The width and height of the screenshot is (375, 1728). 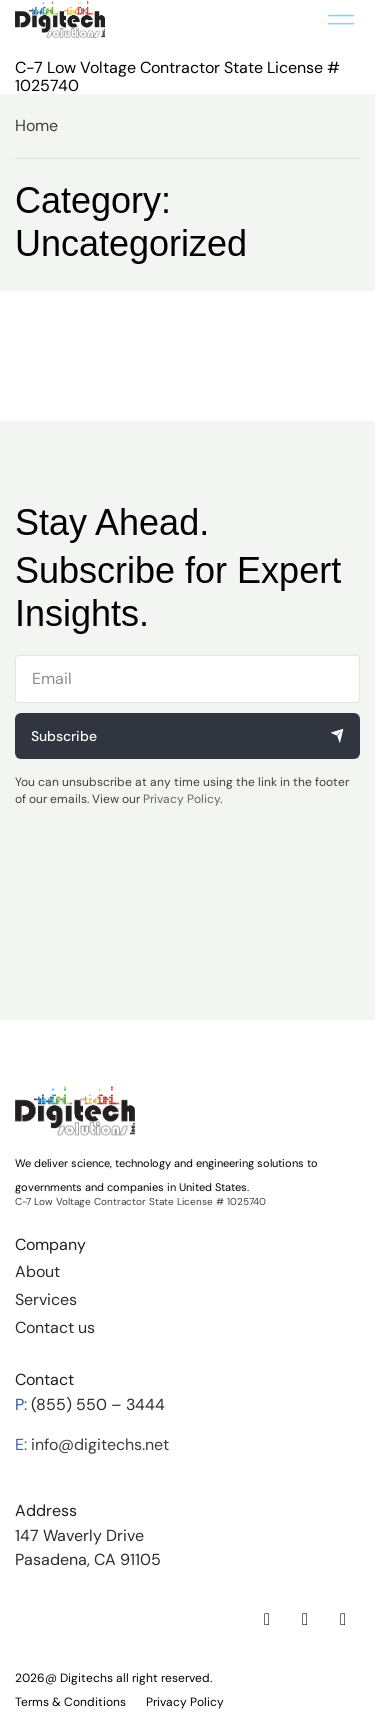 What do you see at coordinates (113, 1678) in the screenshot?
I see `2026@ Digitechs all right reserved.` at bounding box center [113, 1678].